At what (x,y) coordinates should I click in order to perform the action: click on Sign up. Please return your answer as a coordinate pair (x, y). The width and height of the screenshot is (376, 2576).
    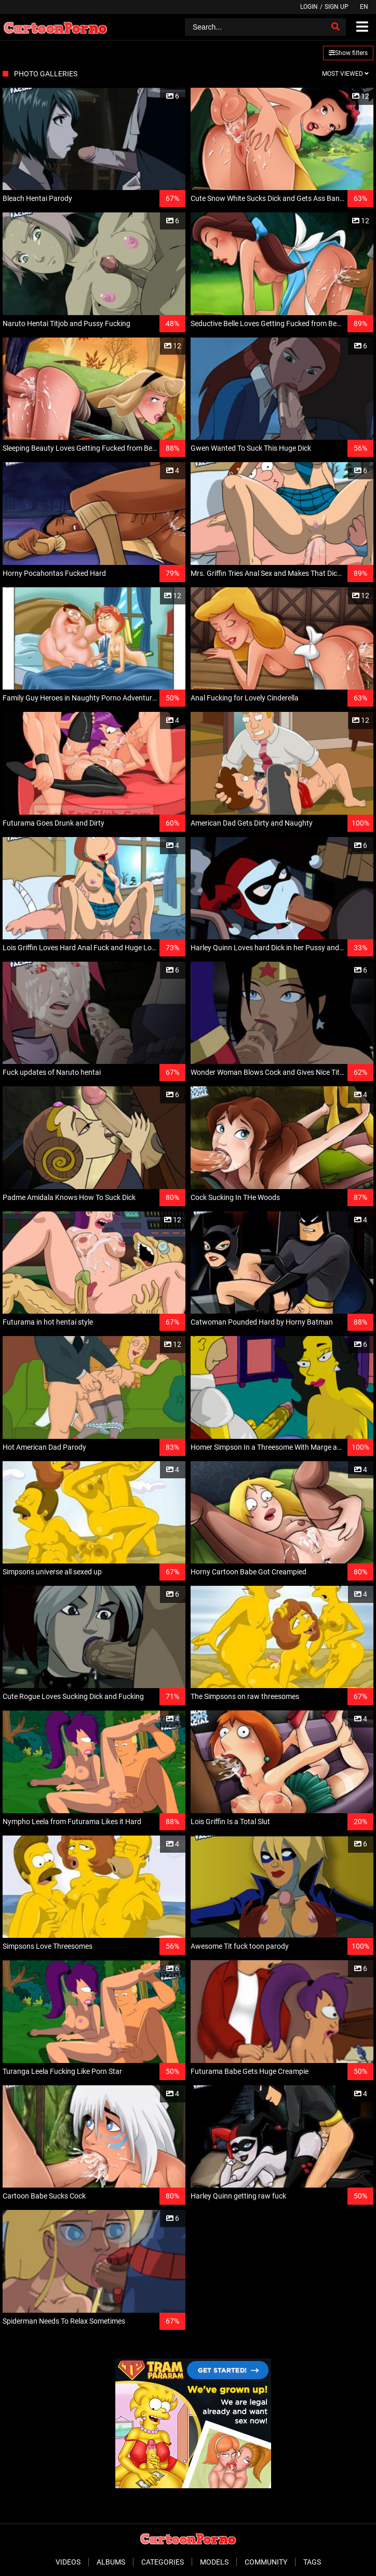
    Looking at the image, I should click on (336, 6).